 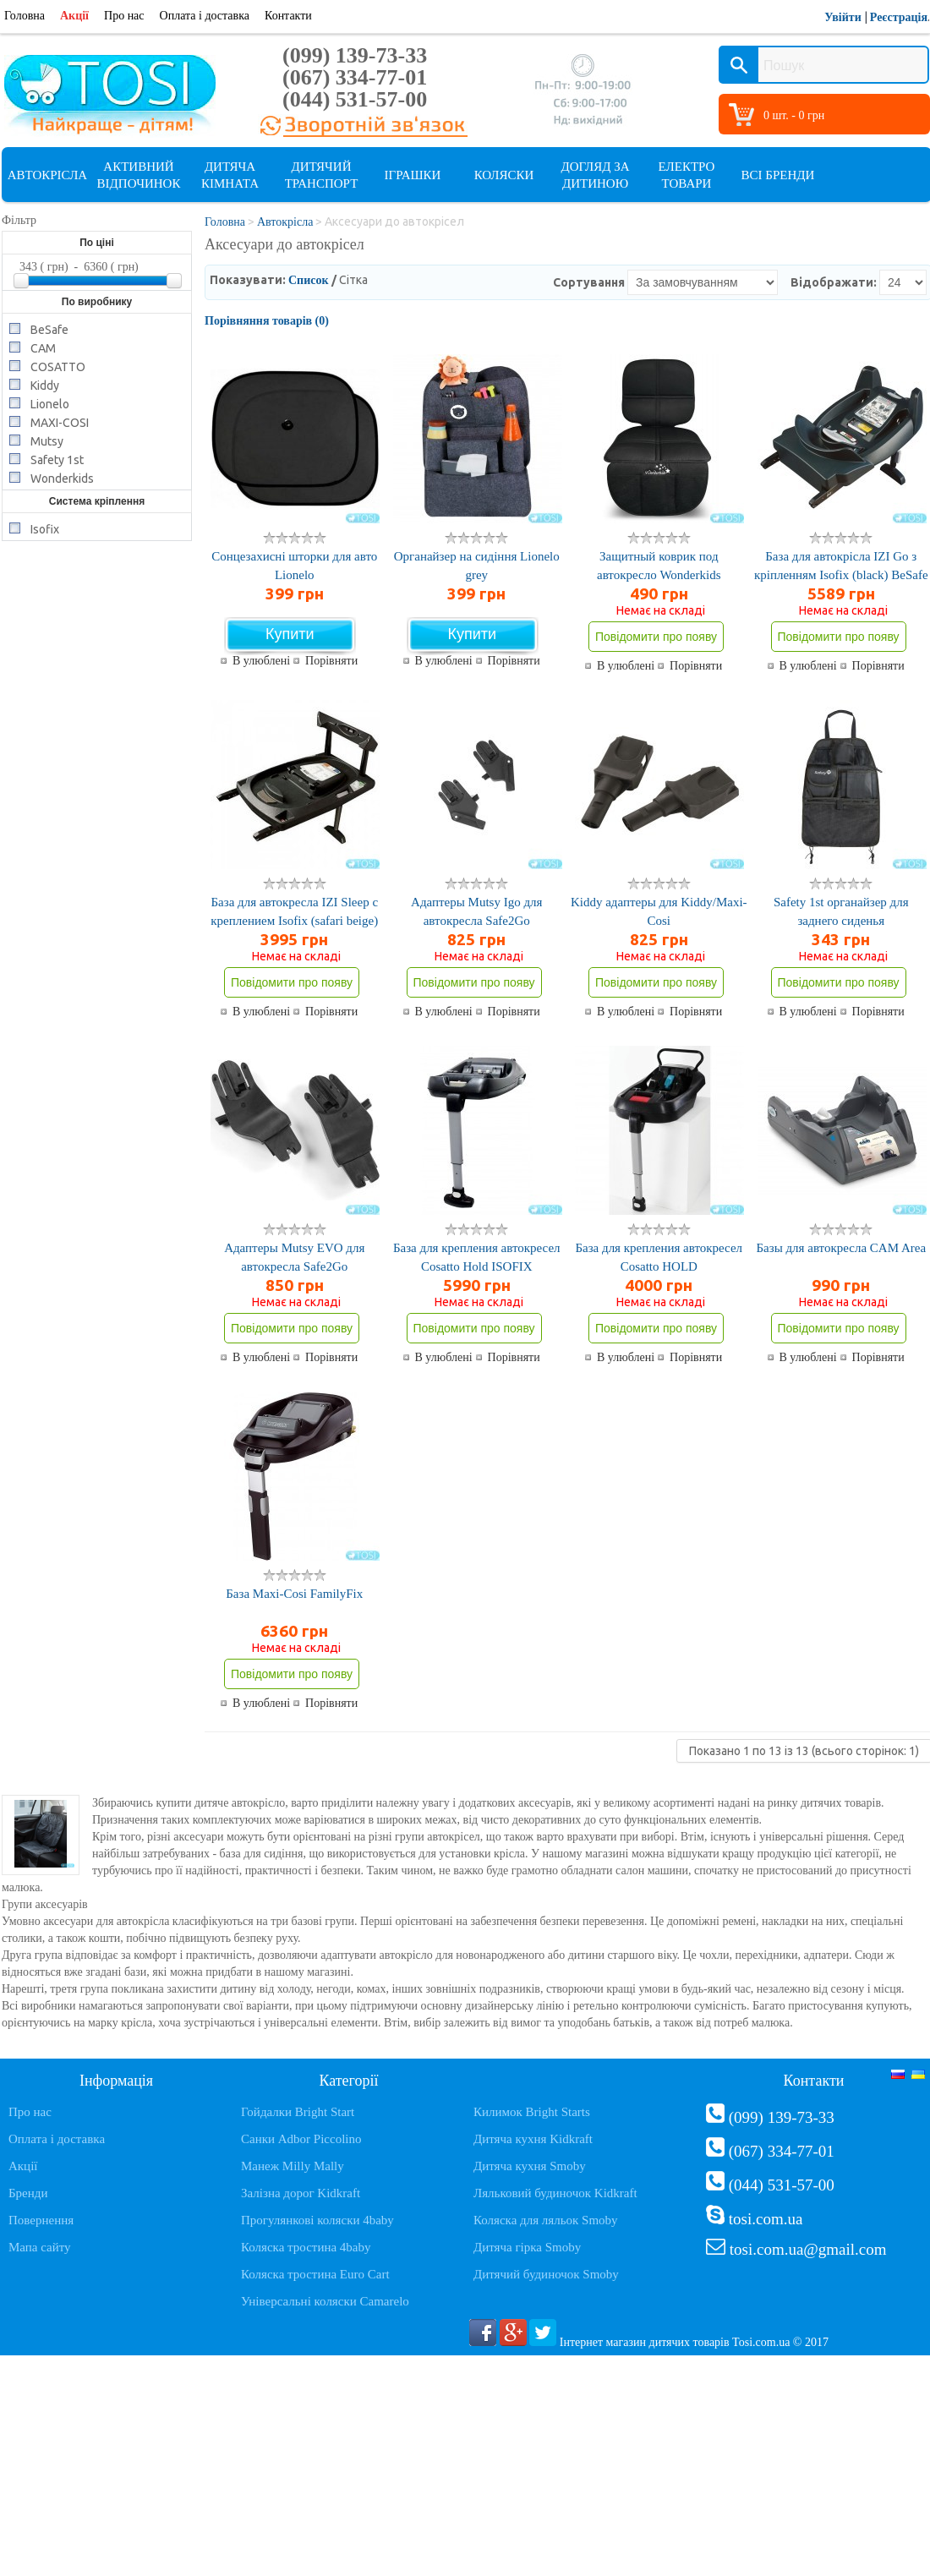 I want to click on Дитяча гірка Smoby, so click(x=527, y=2247).